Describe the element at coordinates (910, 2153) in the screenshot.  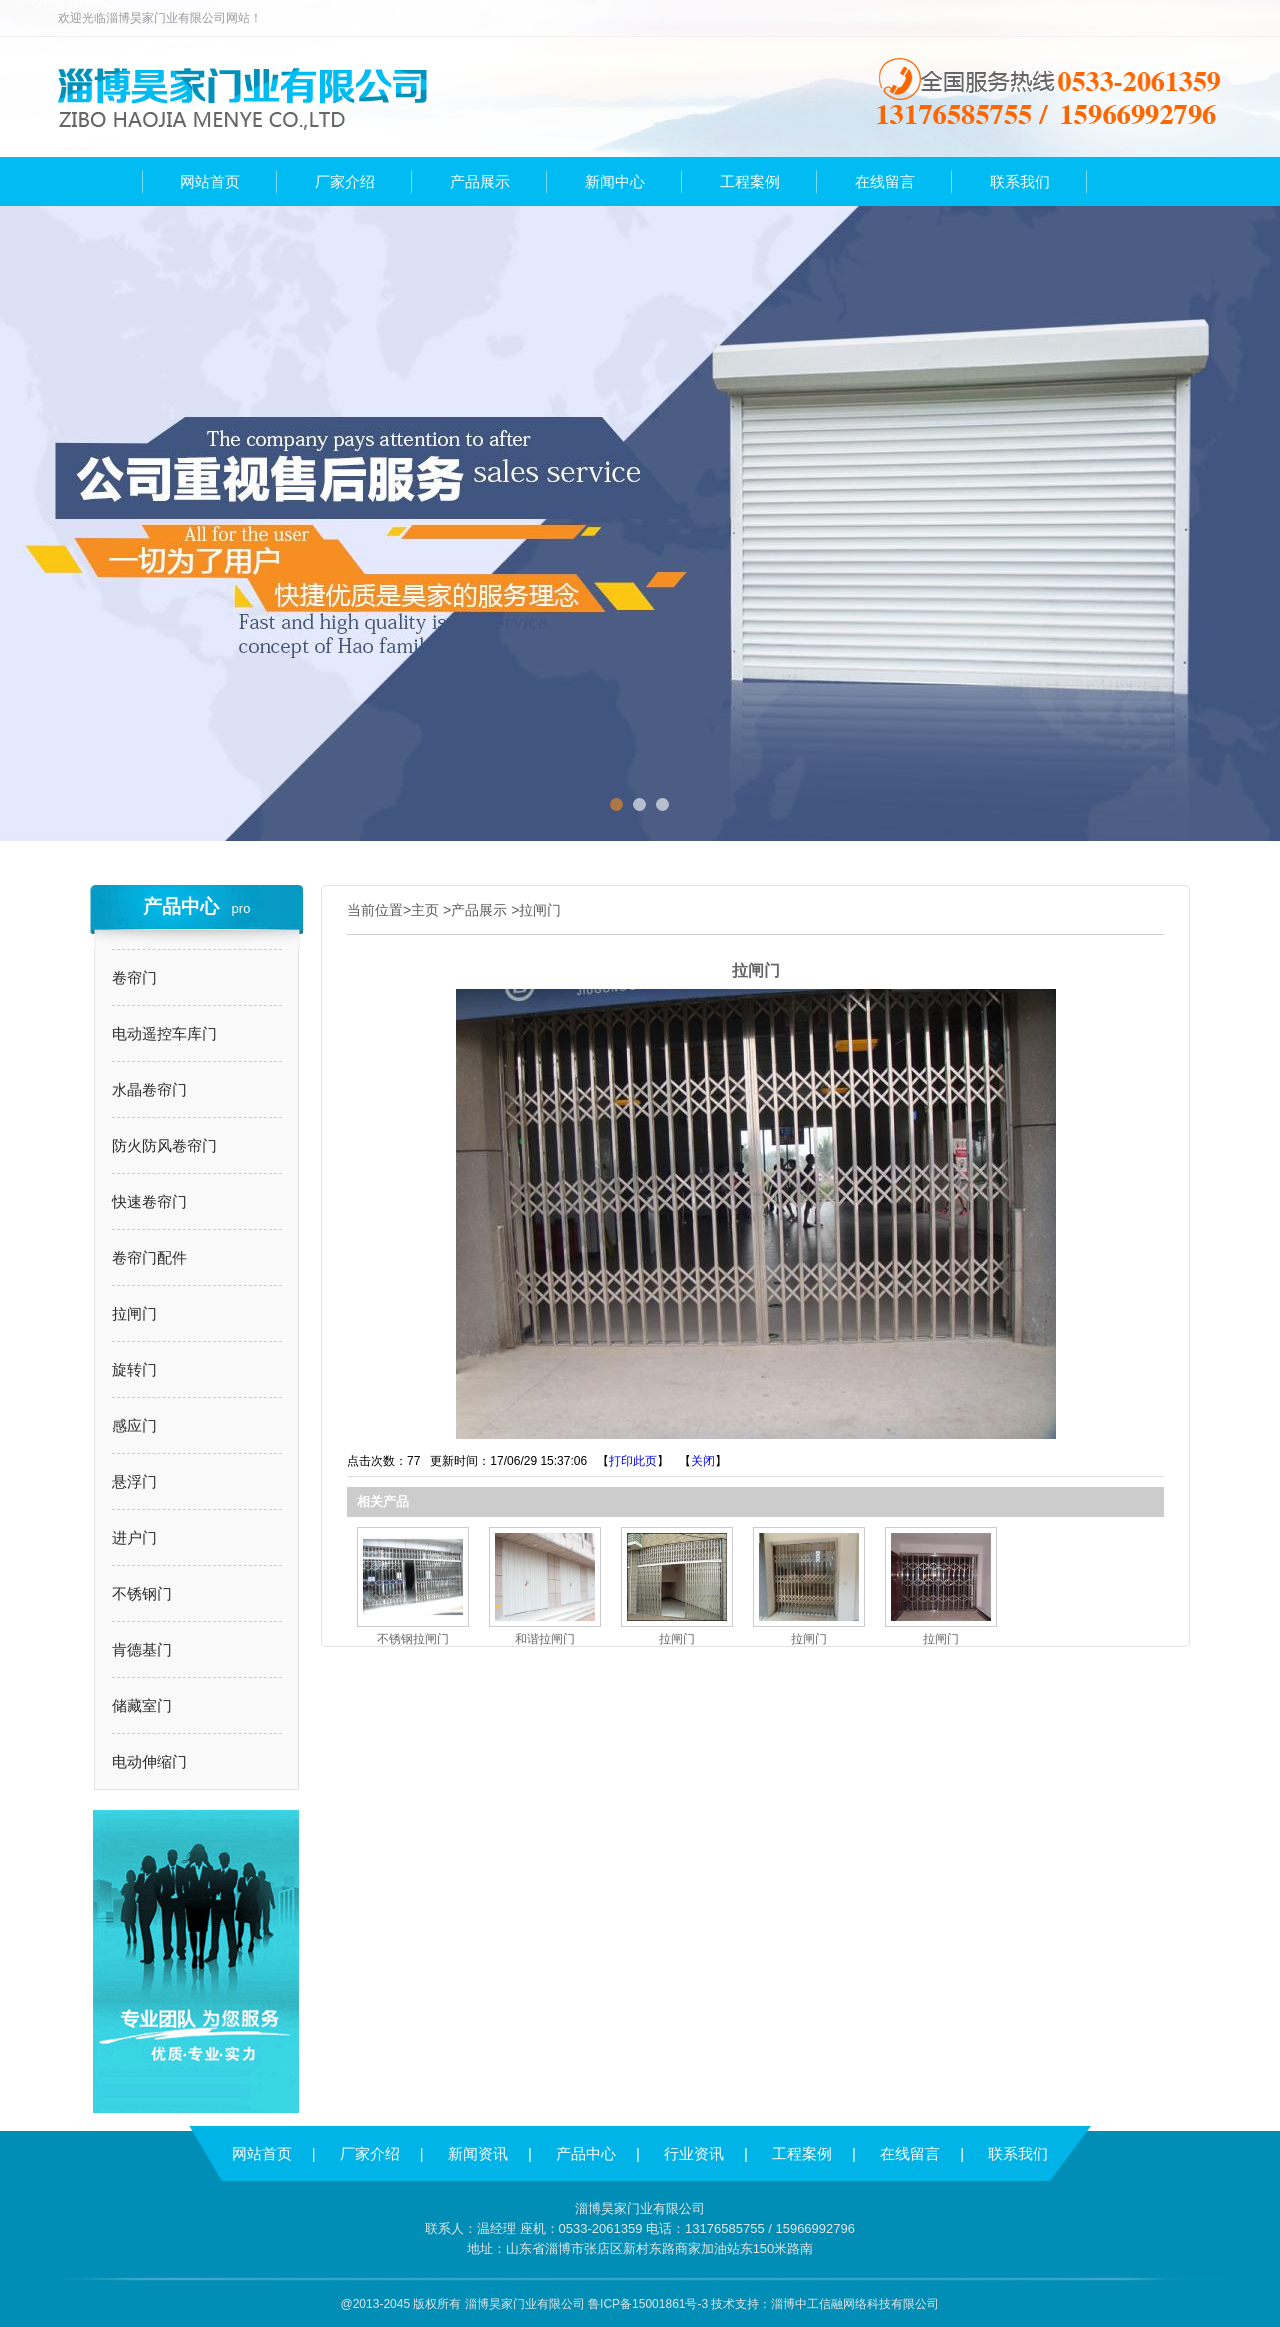
I see `在线留言` at that location.